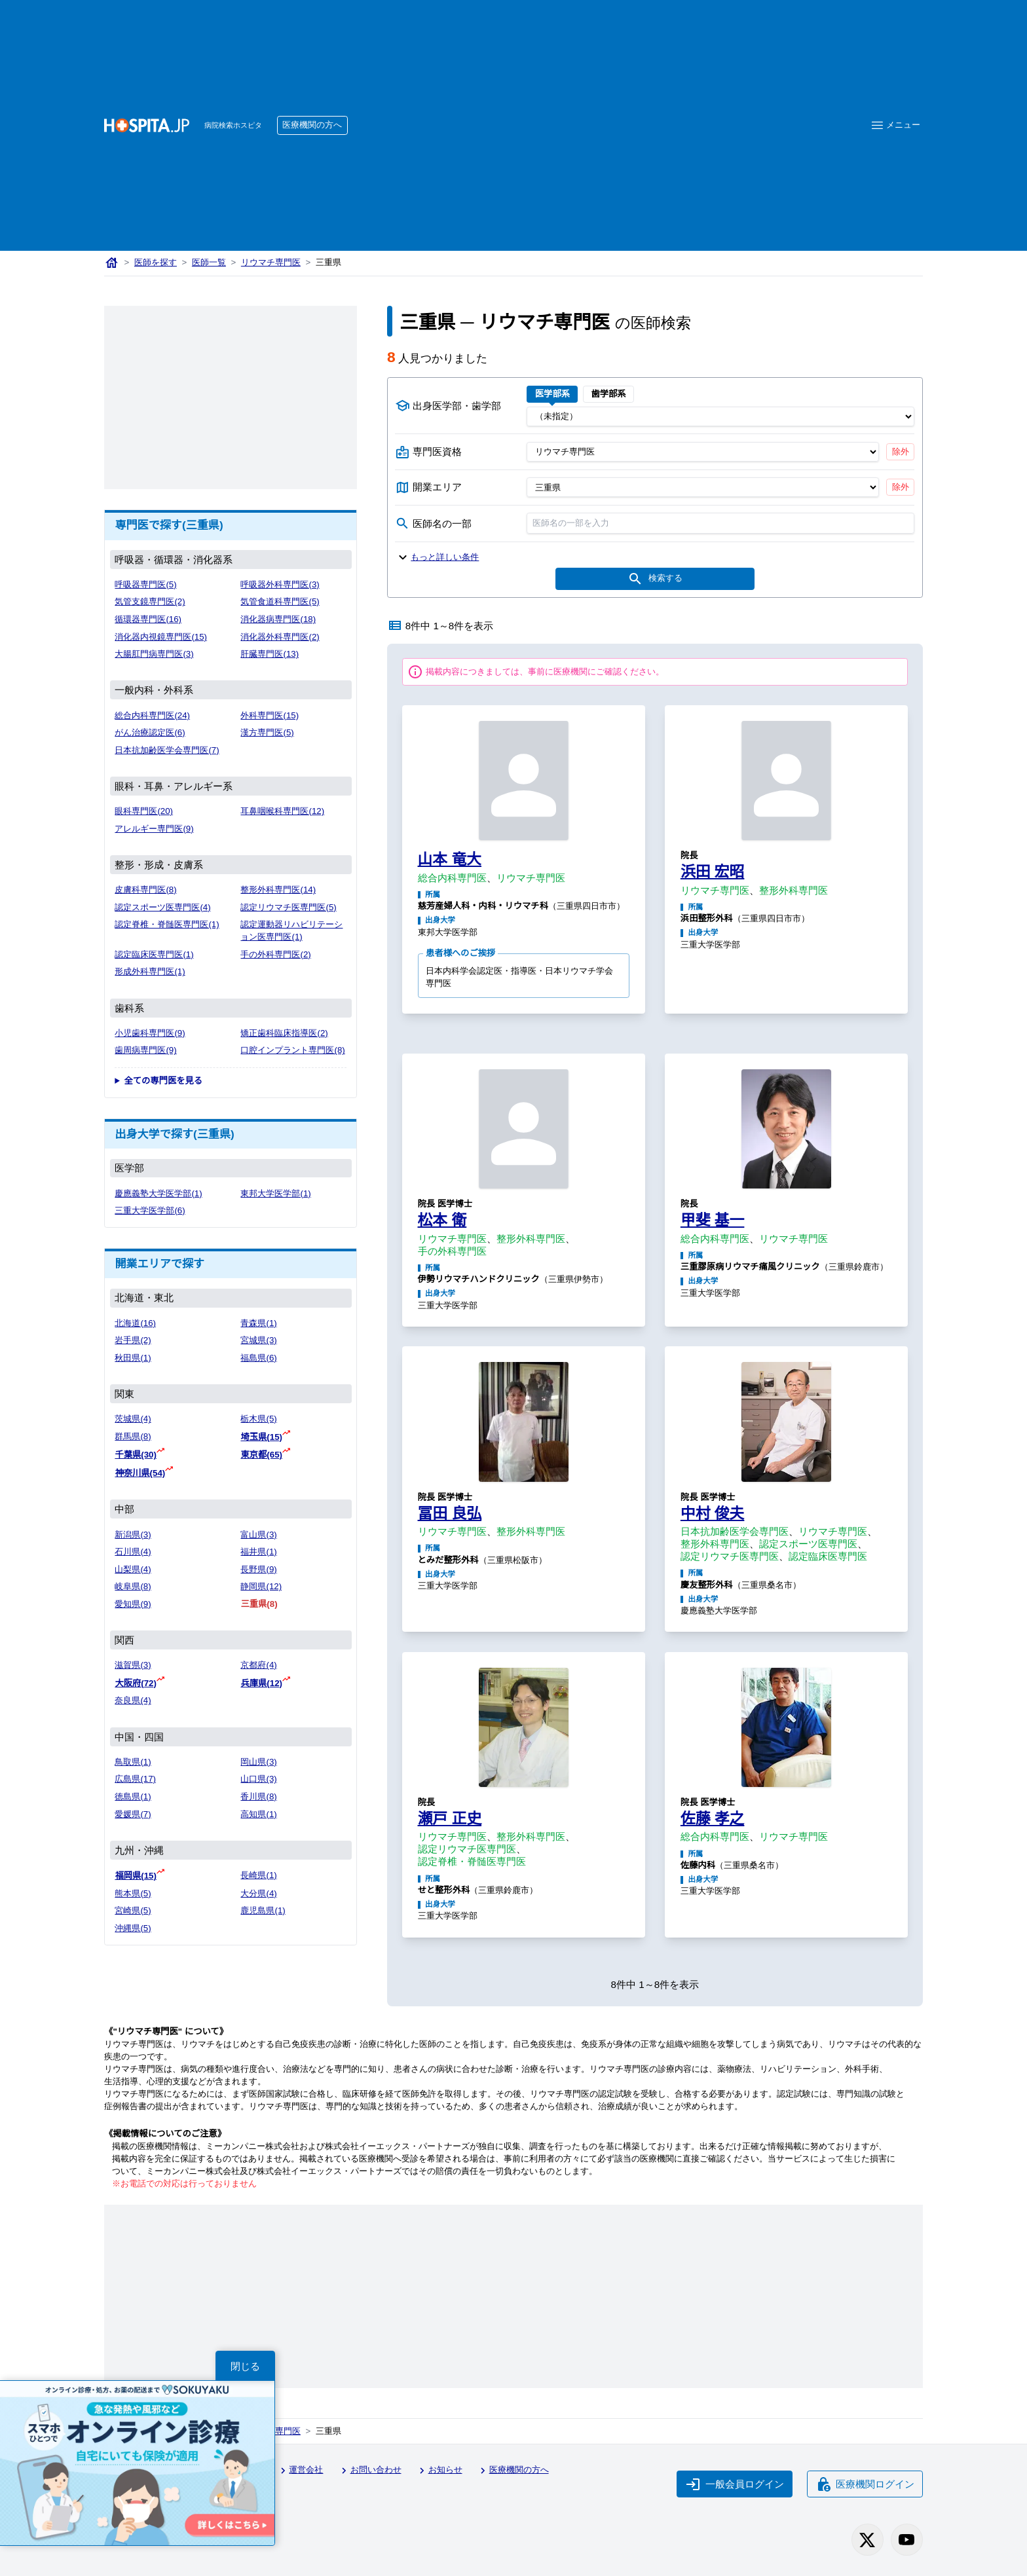  Describe the element at coordinates (136, 1876) in the screenshot. I see `福岡県(15)` at that location.